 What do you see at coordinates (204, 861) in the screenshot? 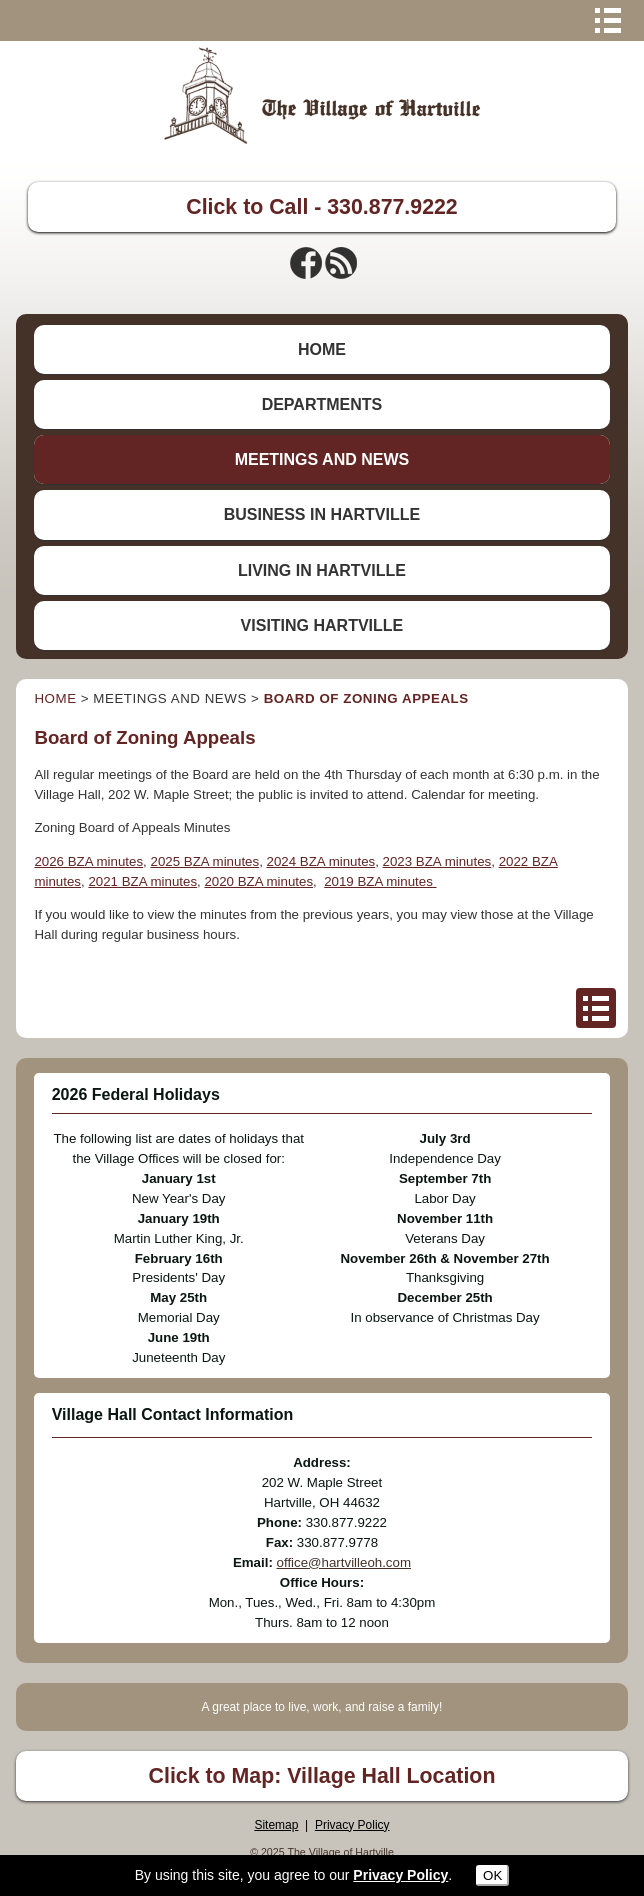
I see `2025 BZA minutes` at bounding box center [204, 861].